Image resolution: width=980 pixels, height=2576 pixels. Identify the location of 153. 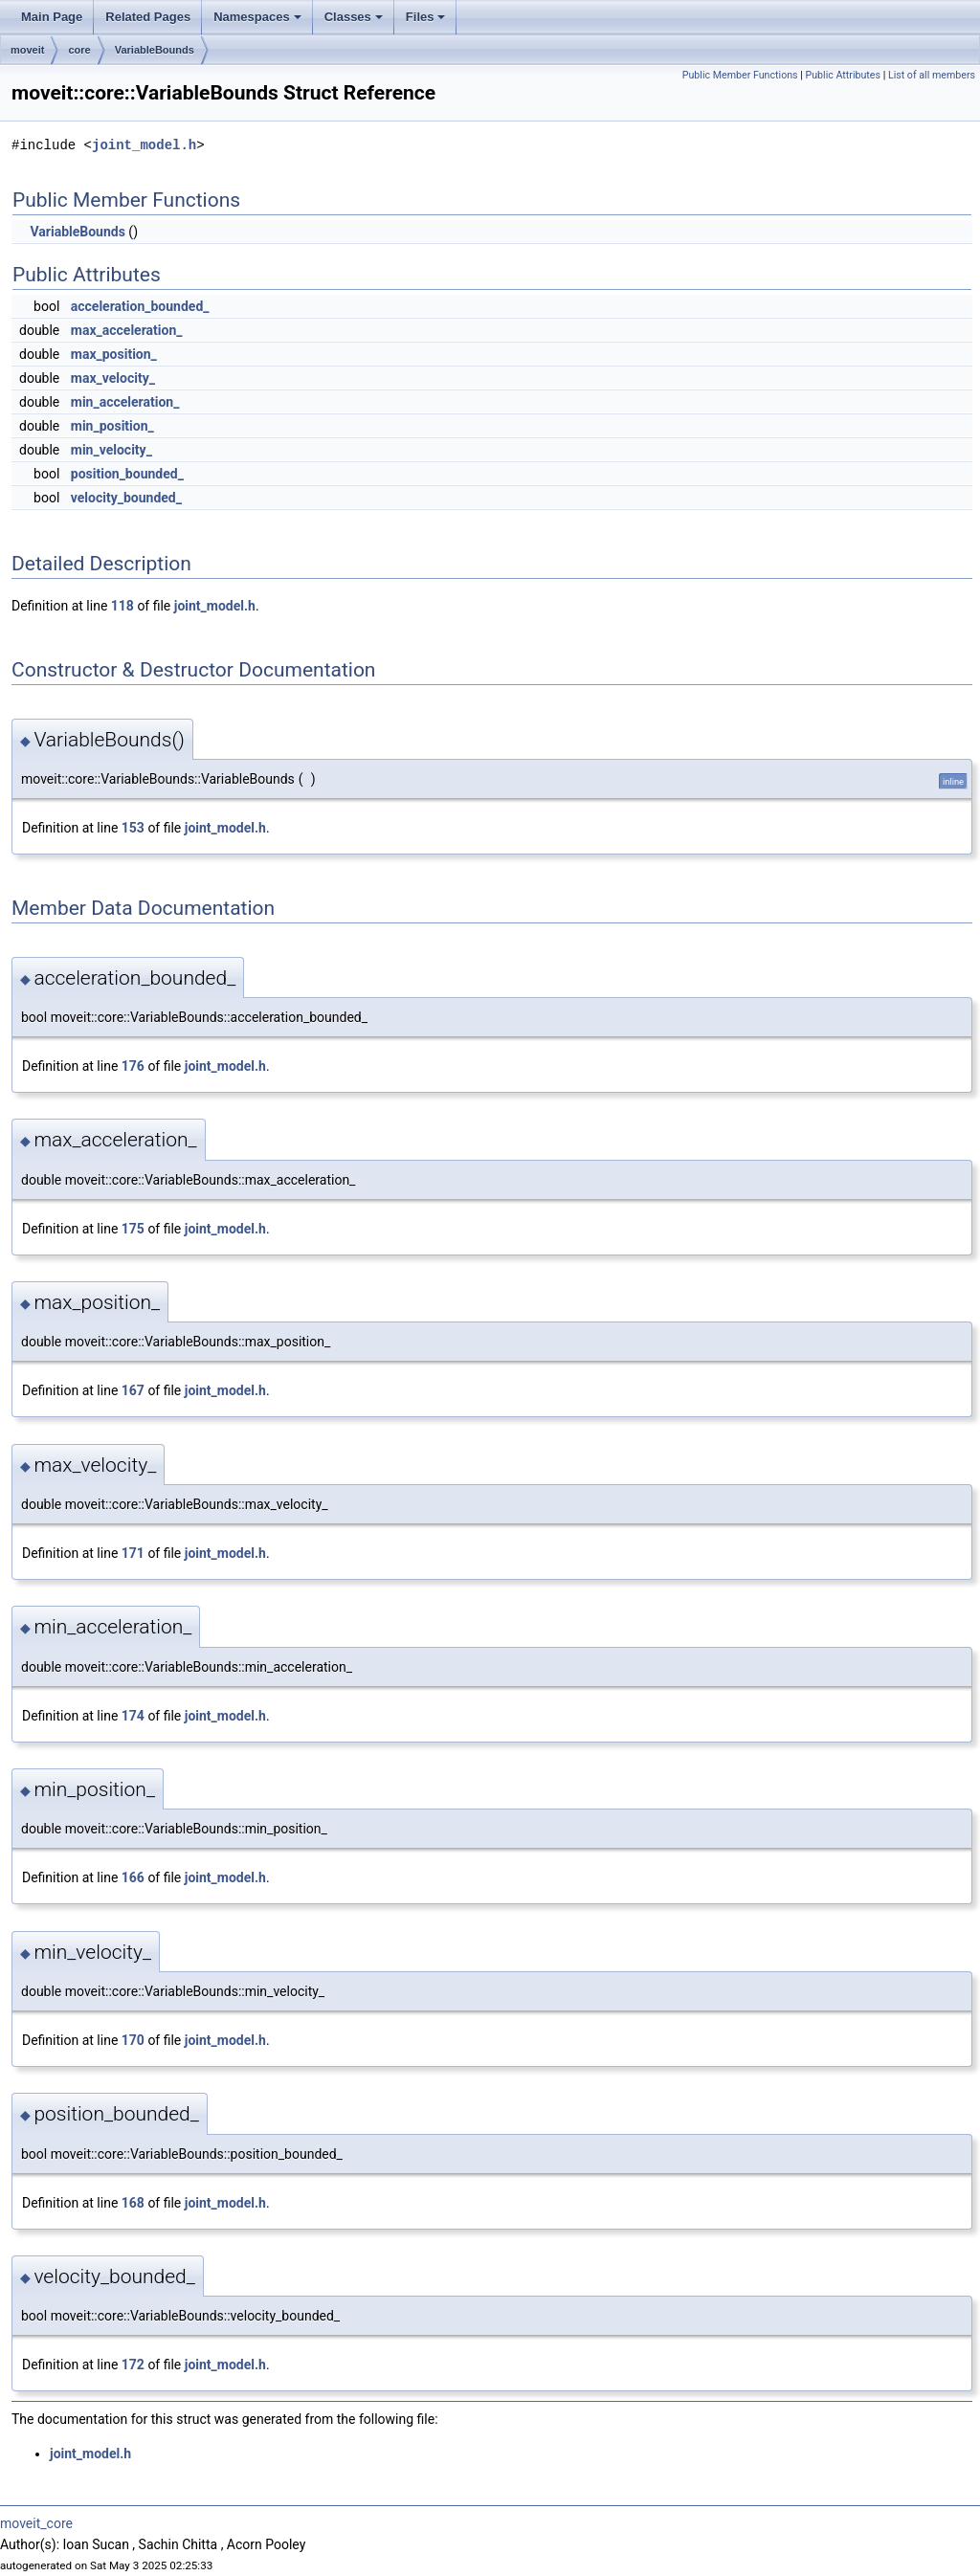
(133, 827).